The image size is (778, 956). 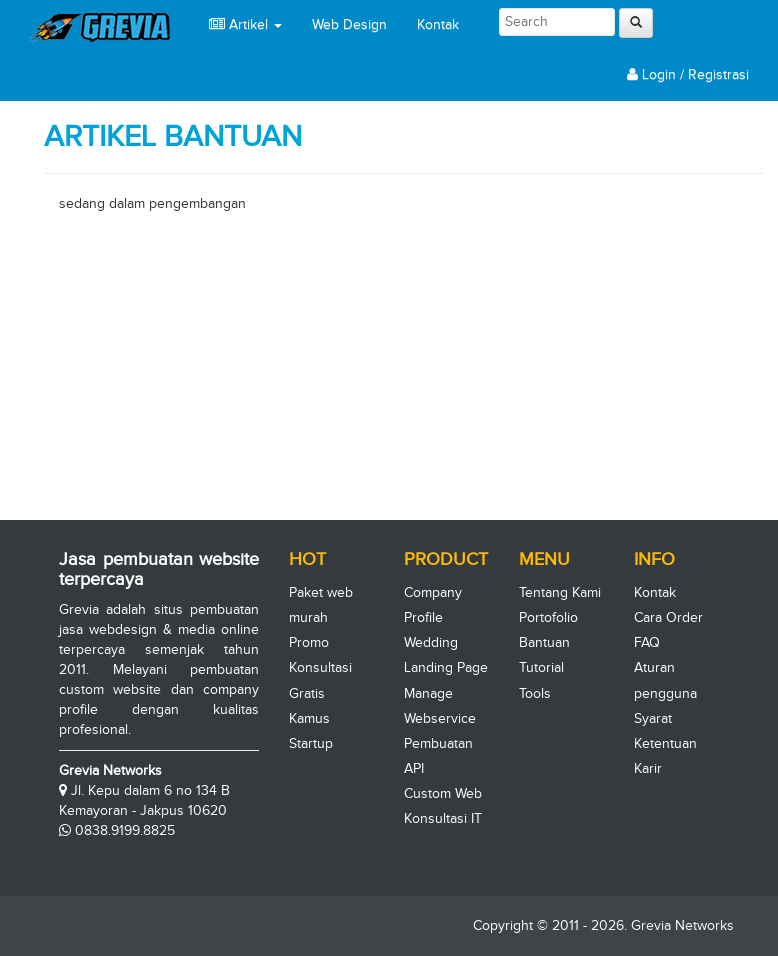 What do you see at coordinates (309, 642) in the screenshot?
I see `Promo` at bounding box center [309, 642].